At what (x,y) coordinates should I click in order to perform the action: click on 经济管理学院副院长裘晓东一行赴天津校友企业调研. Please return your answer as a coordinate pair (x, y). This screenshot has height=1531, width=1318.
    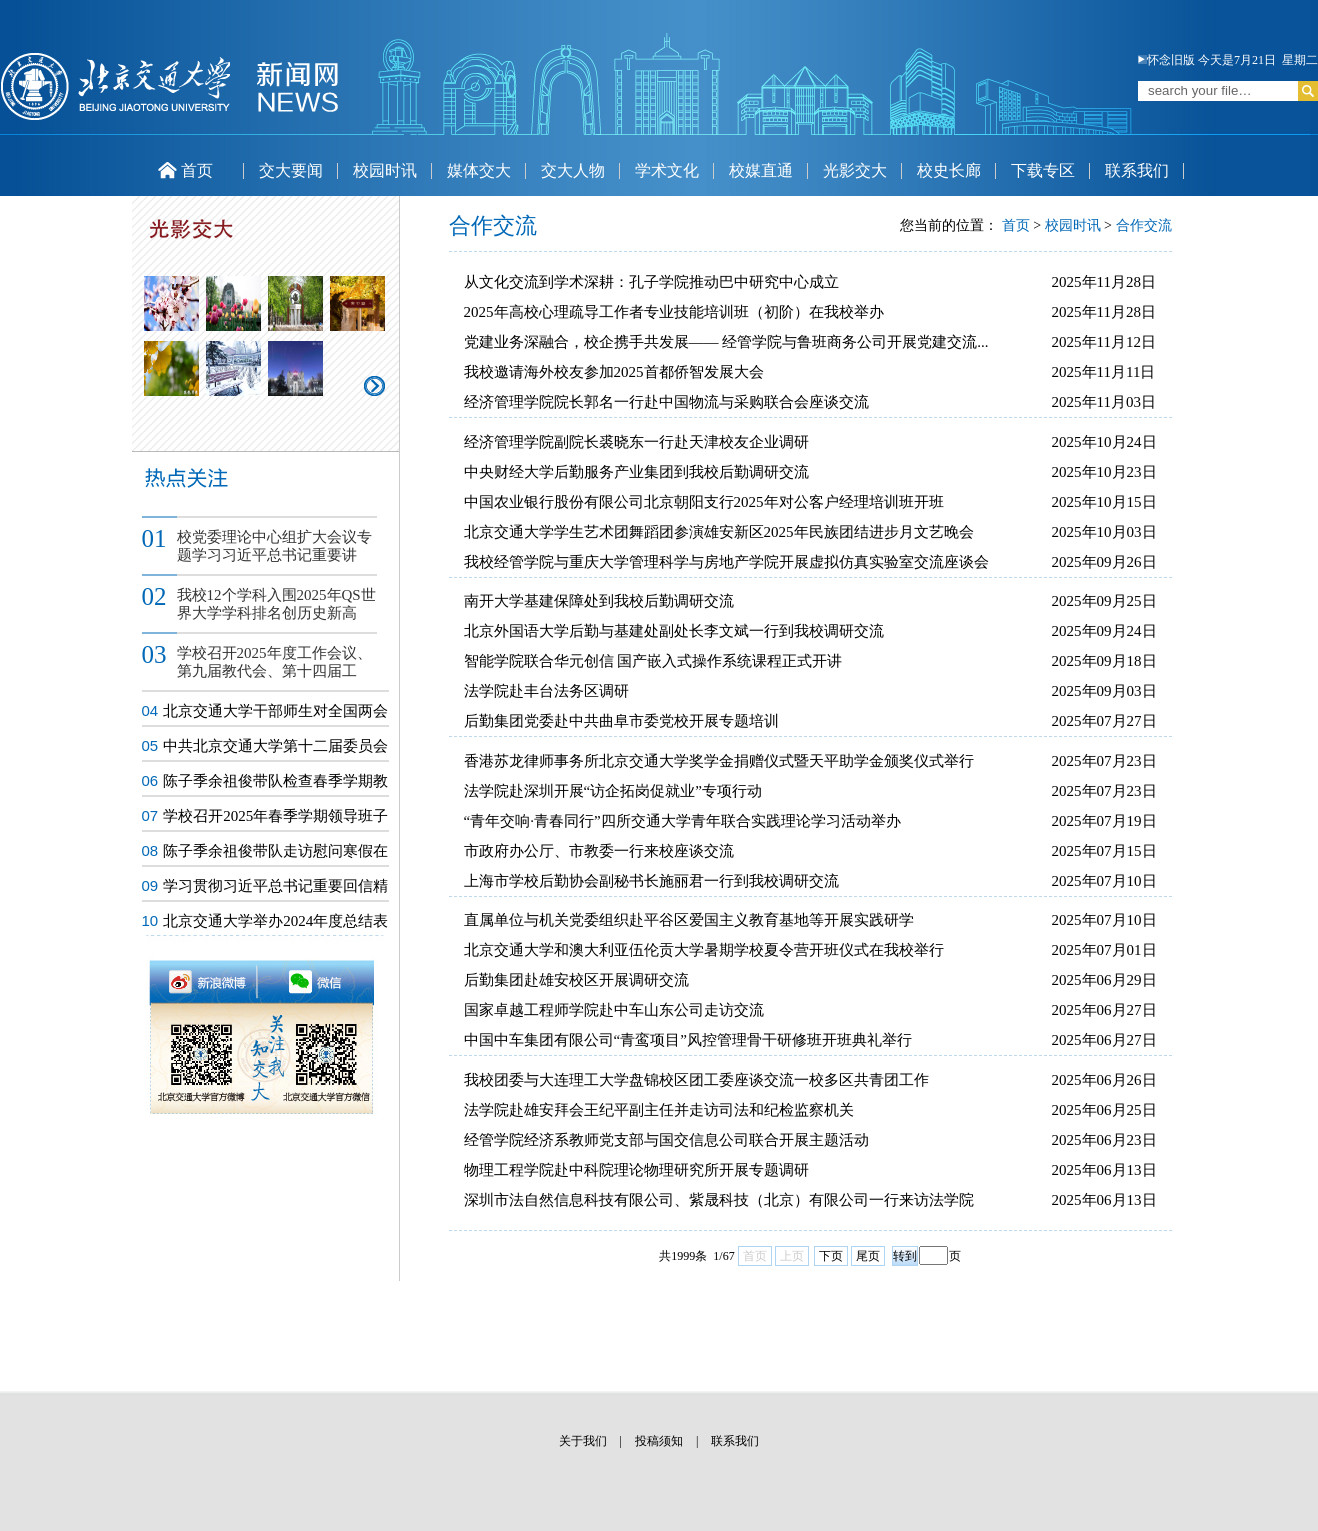
    Looking at the image, I should click on (636, 442).